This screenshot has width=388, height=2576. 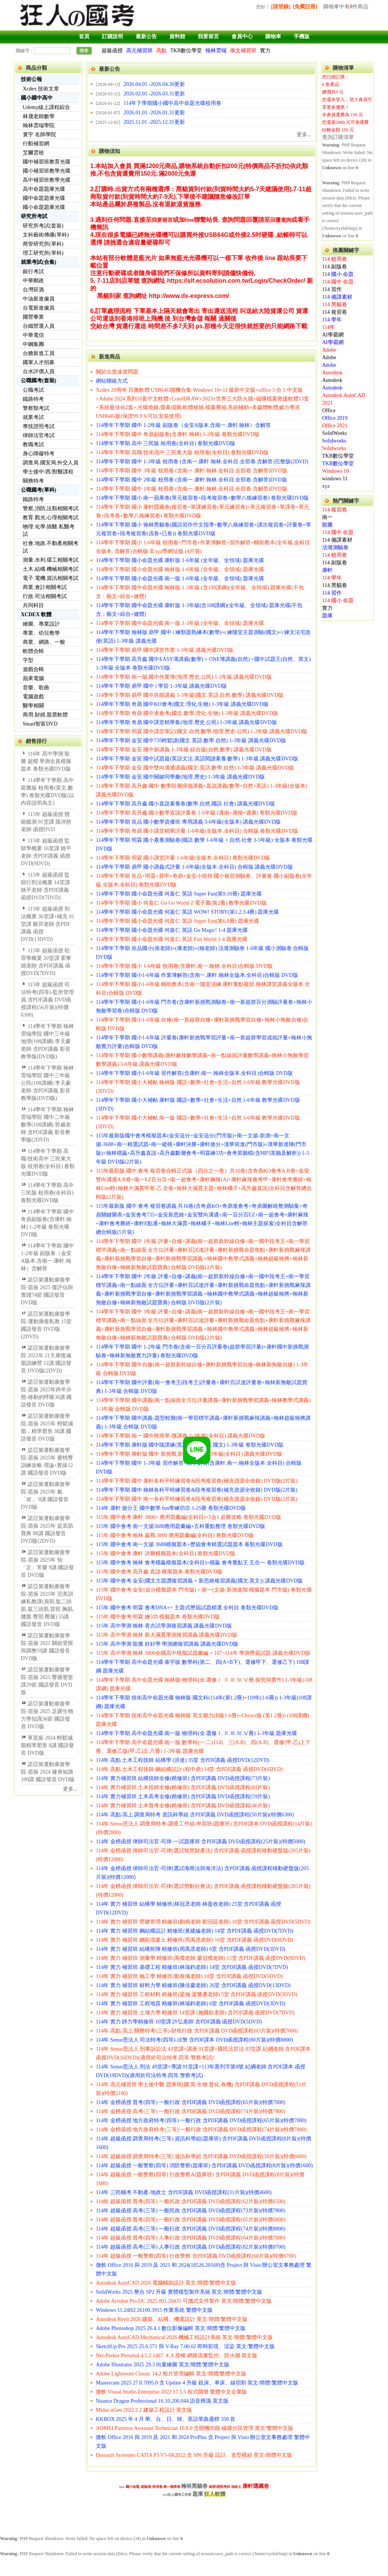 What do you see at coordinates (158, 1617) in the screenshot?
I see `115年 國中會考 明霖 練5功 模擬題本 卷類光碟DVD版` at bounding box center [158, 1617].